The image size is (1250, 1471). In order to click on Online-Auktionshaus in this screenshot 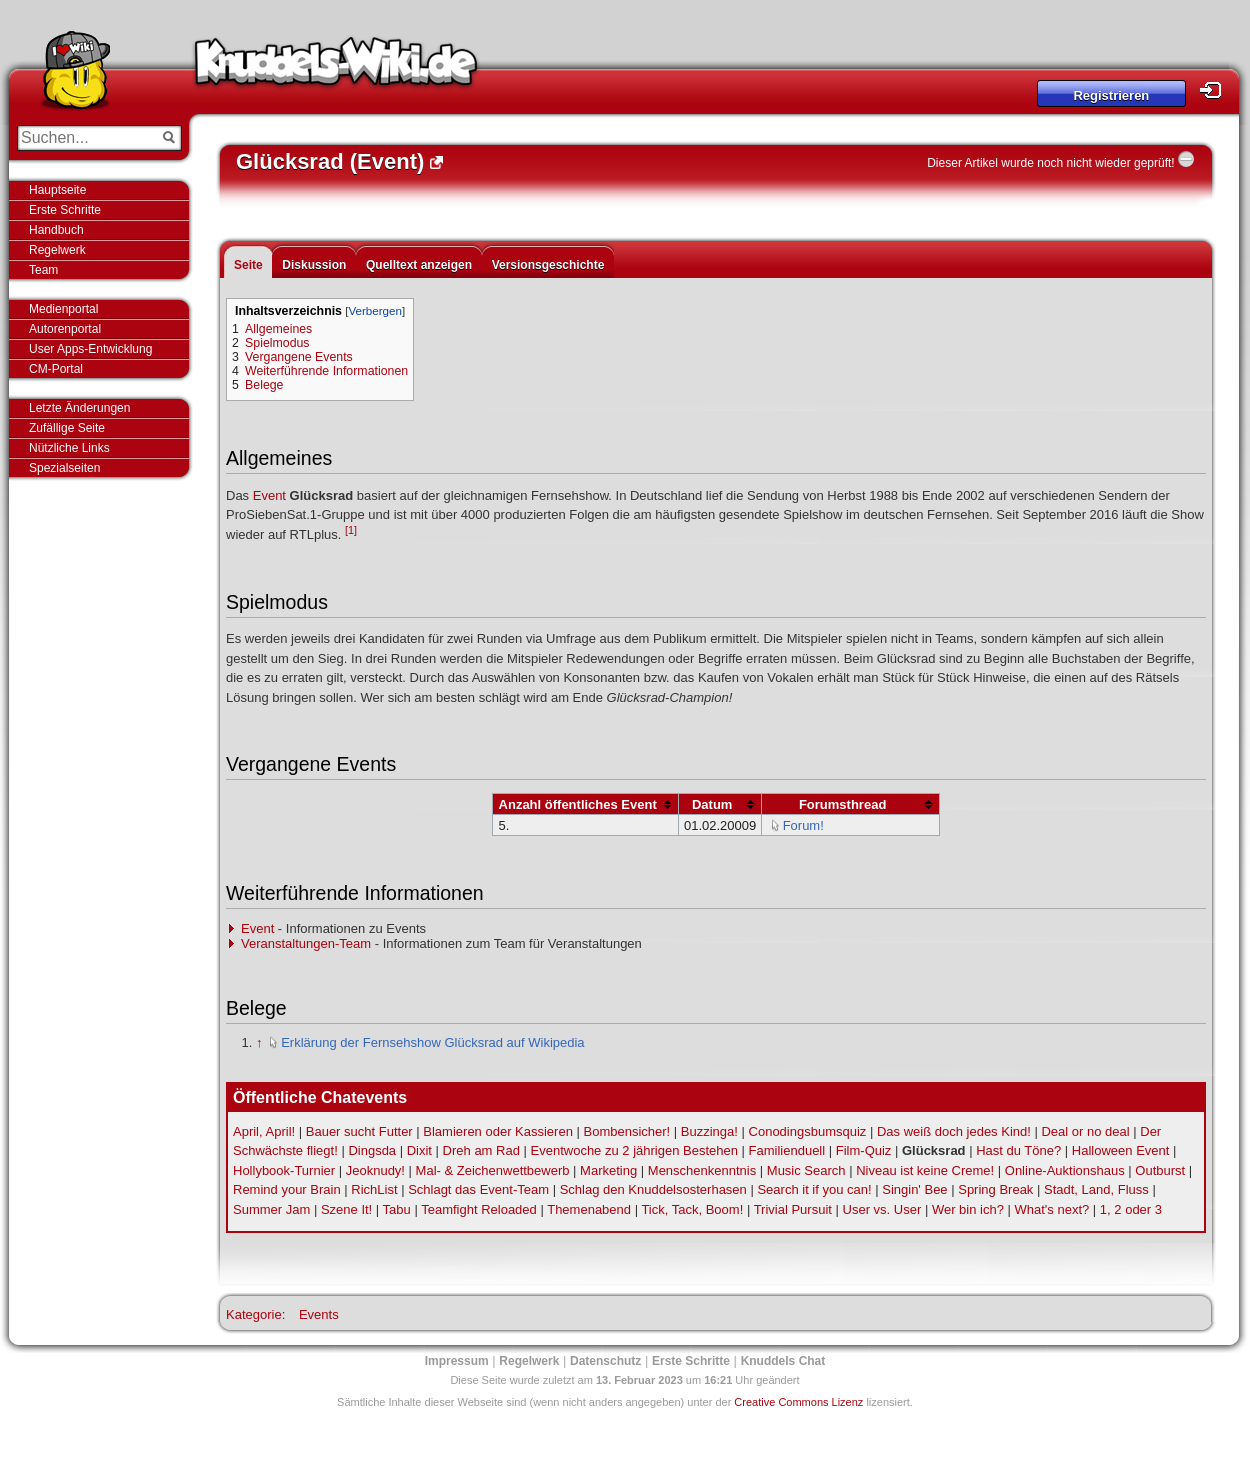, I will do `click(1065, 1170)`.